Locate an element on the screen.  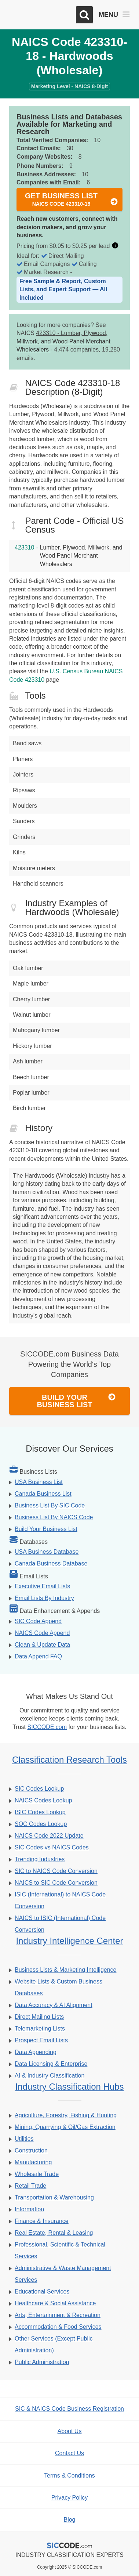
NAICS Code Append is located at coordinates (42, 1633).